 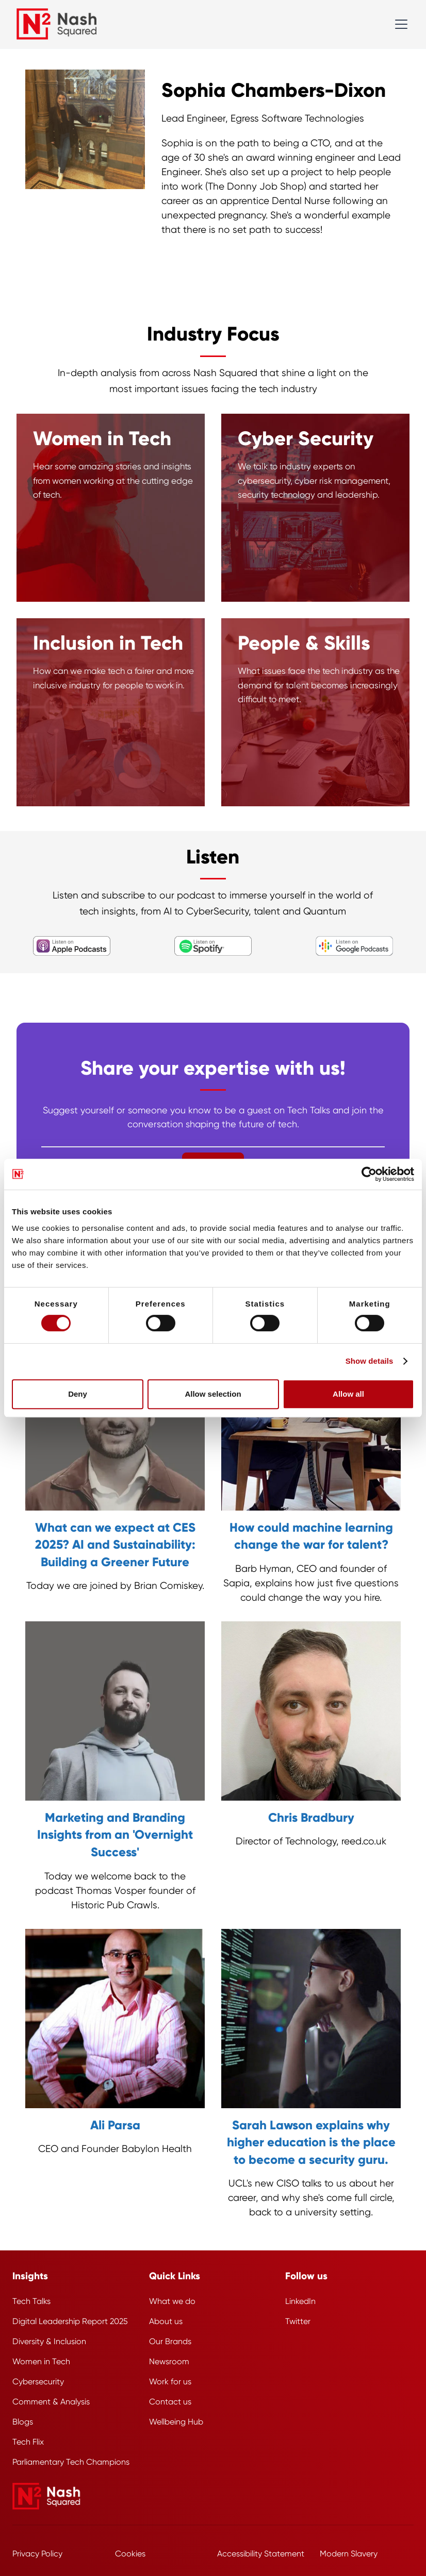 I want to click on Our Brands, so click(x=170, y=2341).